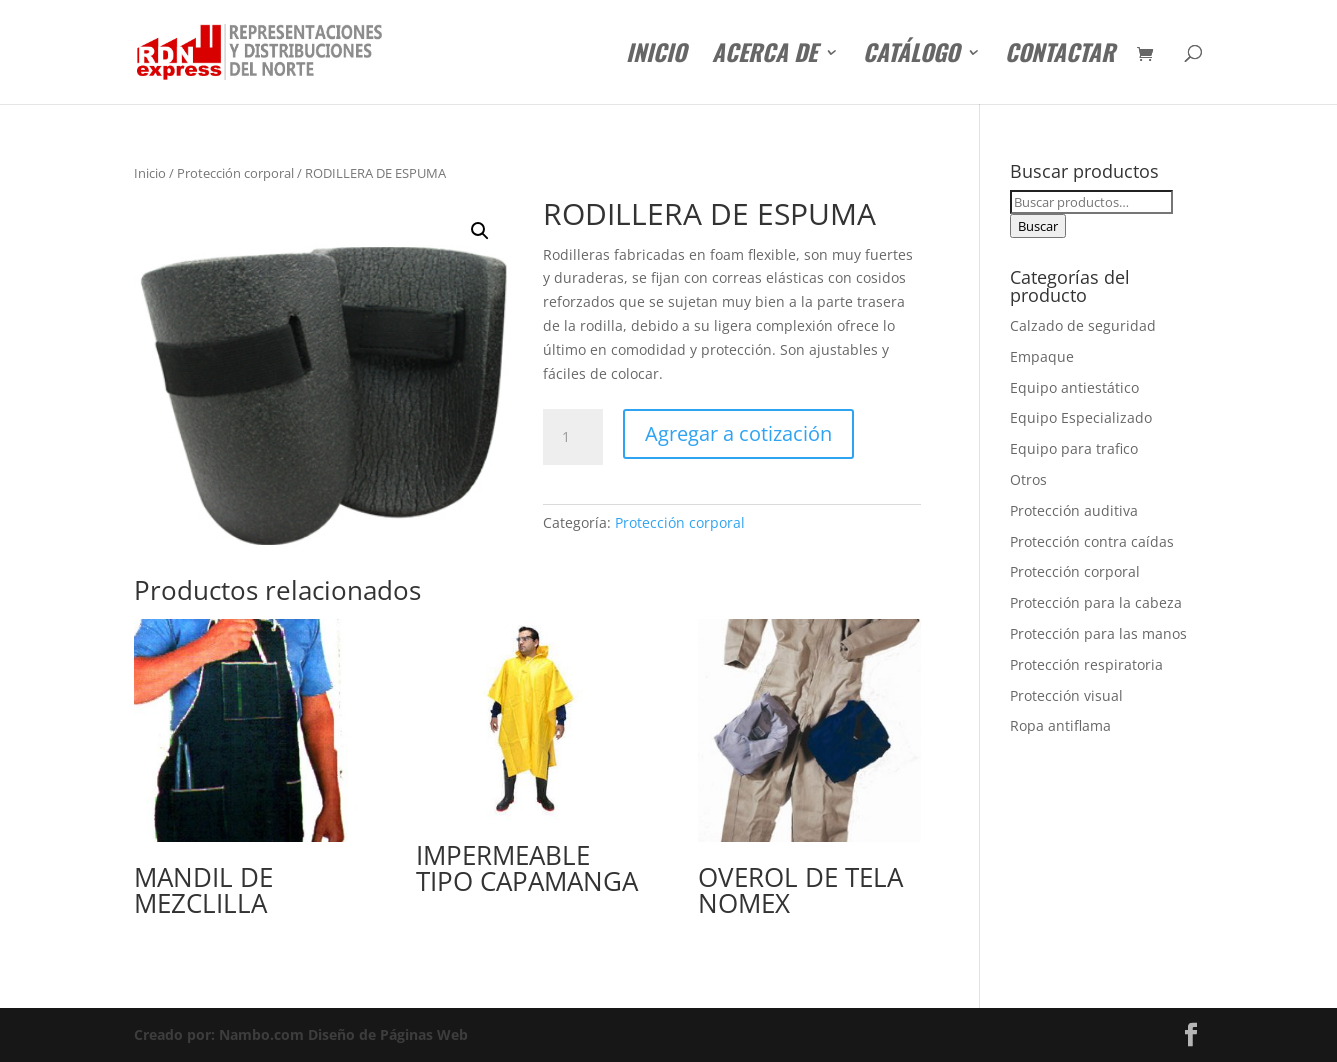 The image size is (1337, 1062). I want to click on Buscar, so click(1038, 226).